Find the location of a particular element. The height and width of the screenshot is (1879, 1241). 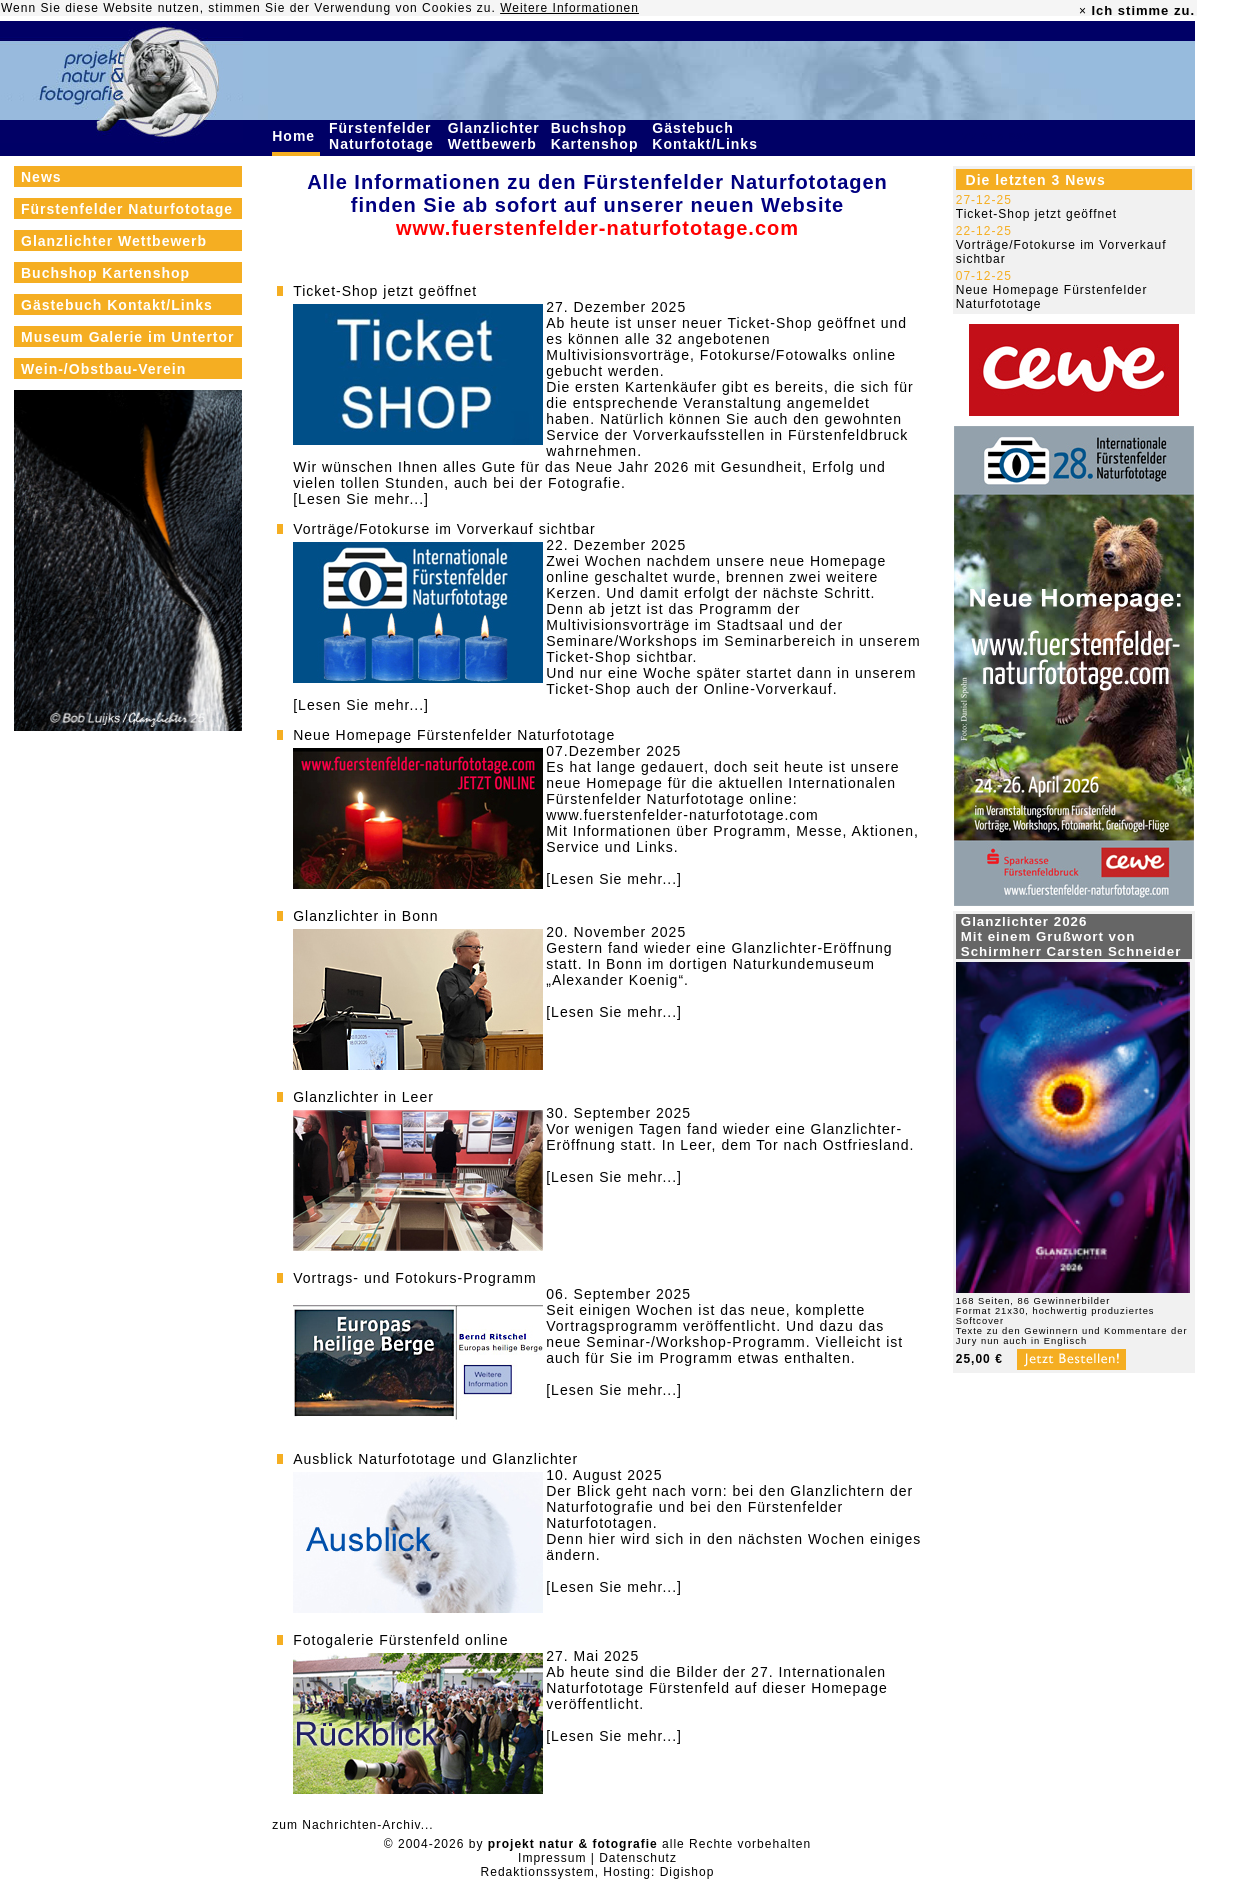

Gästebuch Kontakt/Links is located at coordinates (707, 136).